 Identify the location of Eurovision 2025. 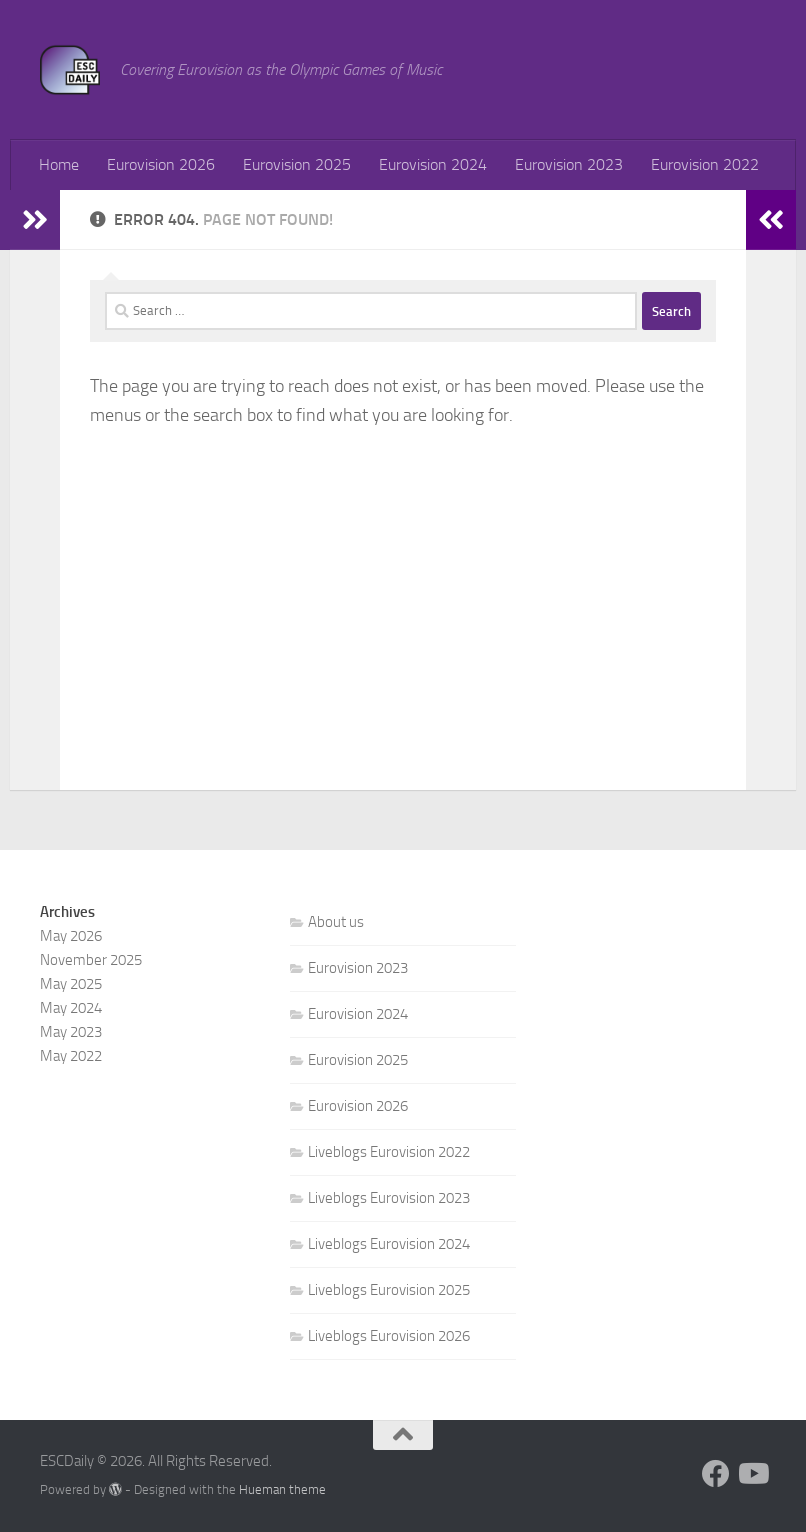
(297, 164).